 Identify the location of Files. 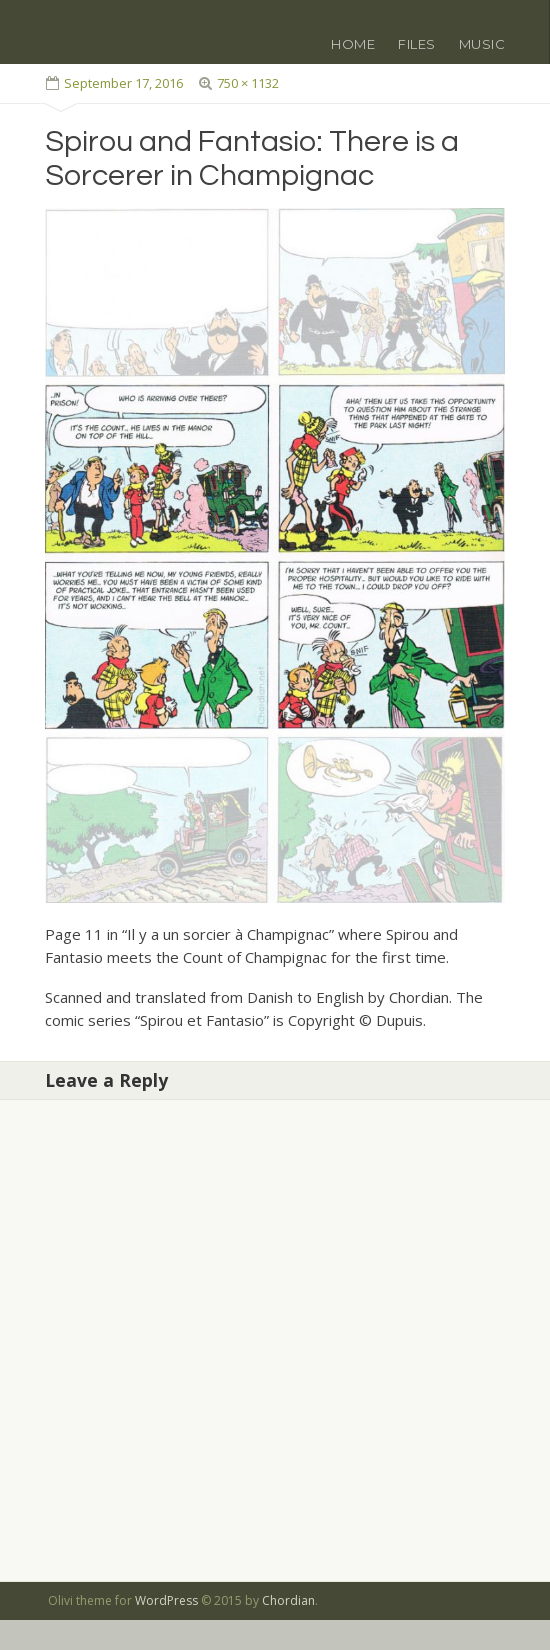
(417, 44).